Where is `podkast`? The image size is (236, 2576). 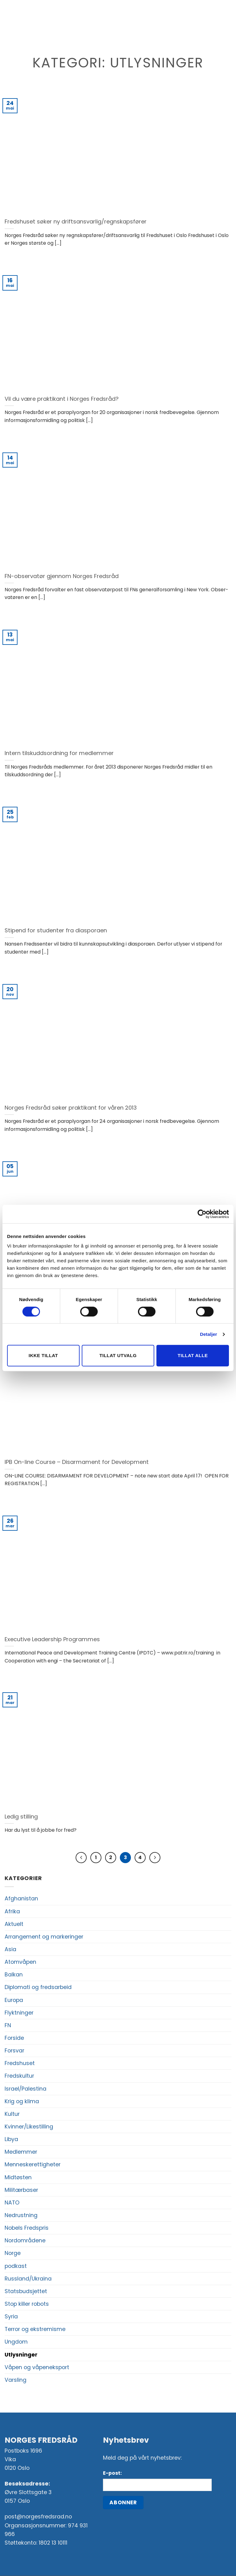 podkast is located at coordinates (16, 2266).